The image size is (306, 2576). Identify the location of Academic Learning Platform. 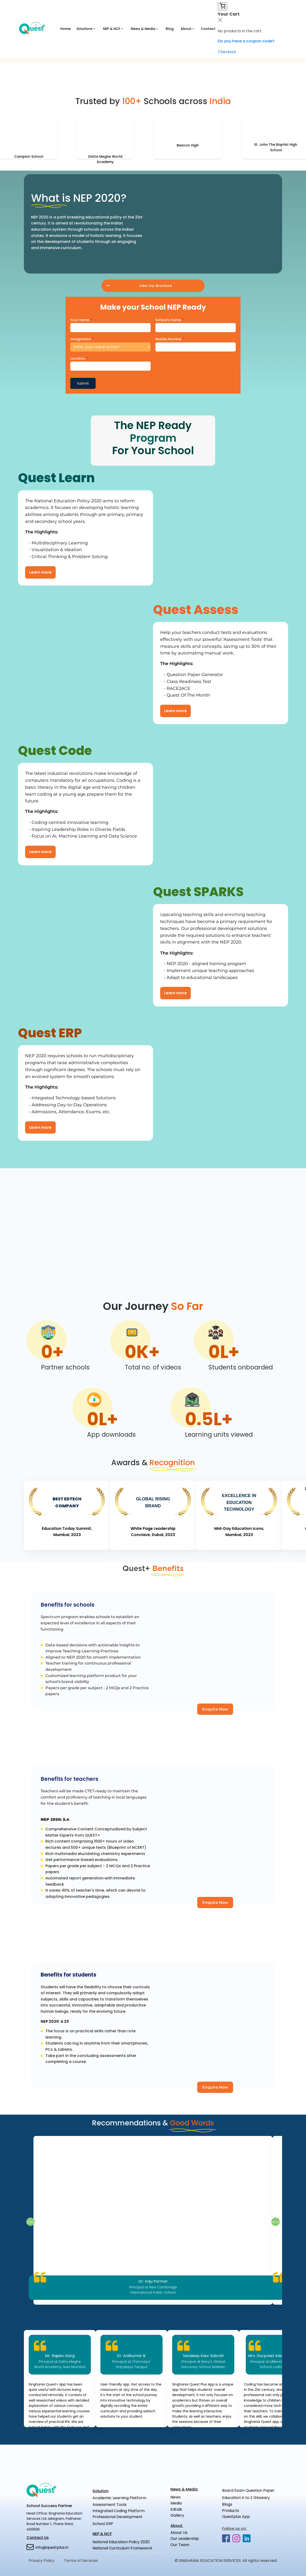
(119, 2498).